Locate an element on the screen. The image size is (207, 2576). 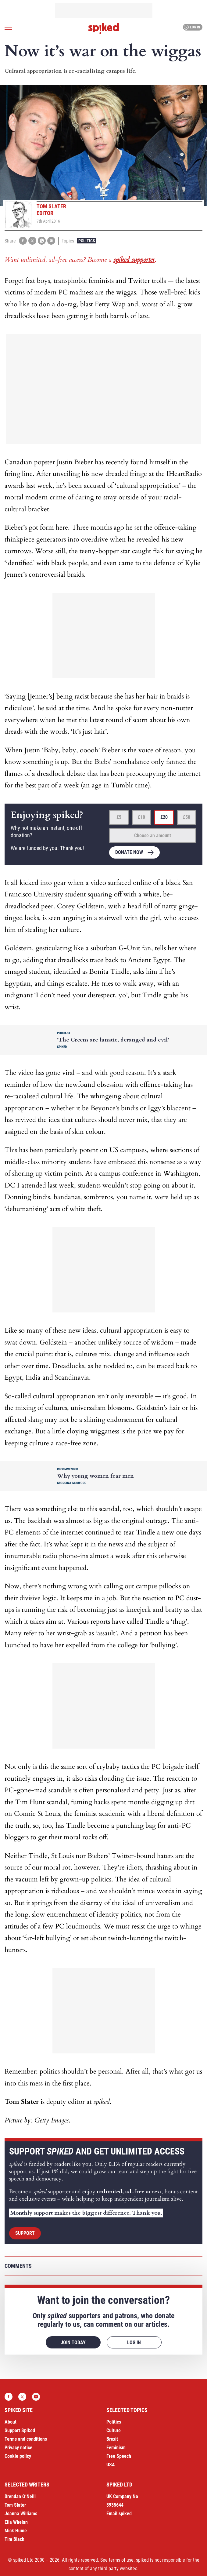
terms of use is located at coordinates (121, 2560).